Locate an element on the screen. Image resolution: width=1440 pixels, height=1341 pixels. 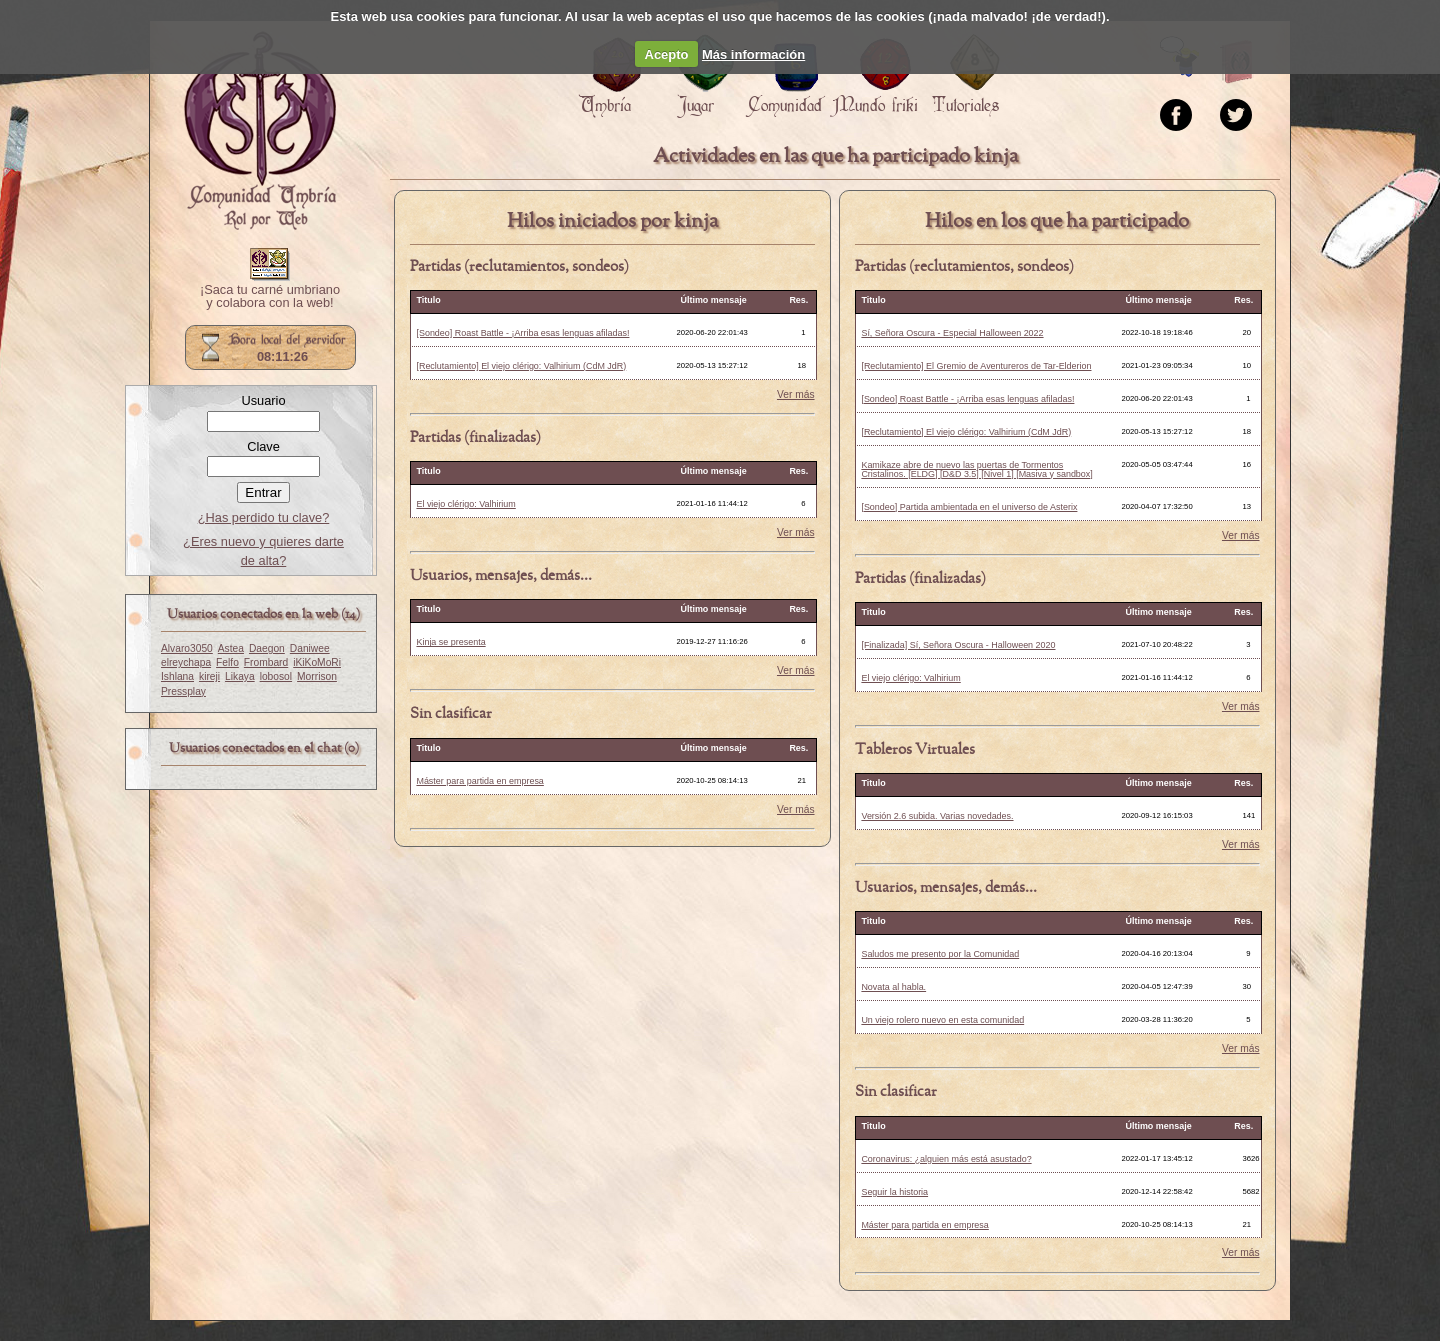
Máster para partida en empresa is located at coordinates (479, 781).